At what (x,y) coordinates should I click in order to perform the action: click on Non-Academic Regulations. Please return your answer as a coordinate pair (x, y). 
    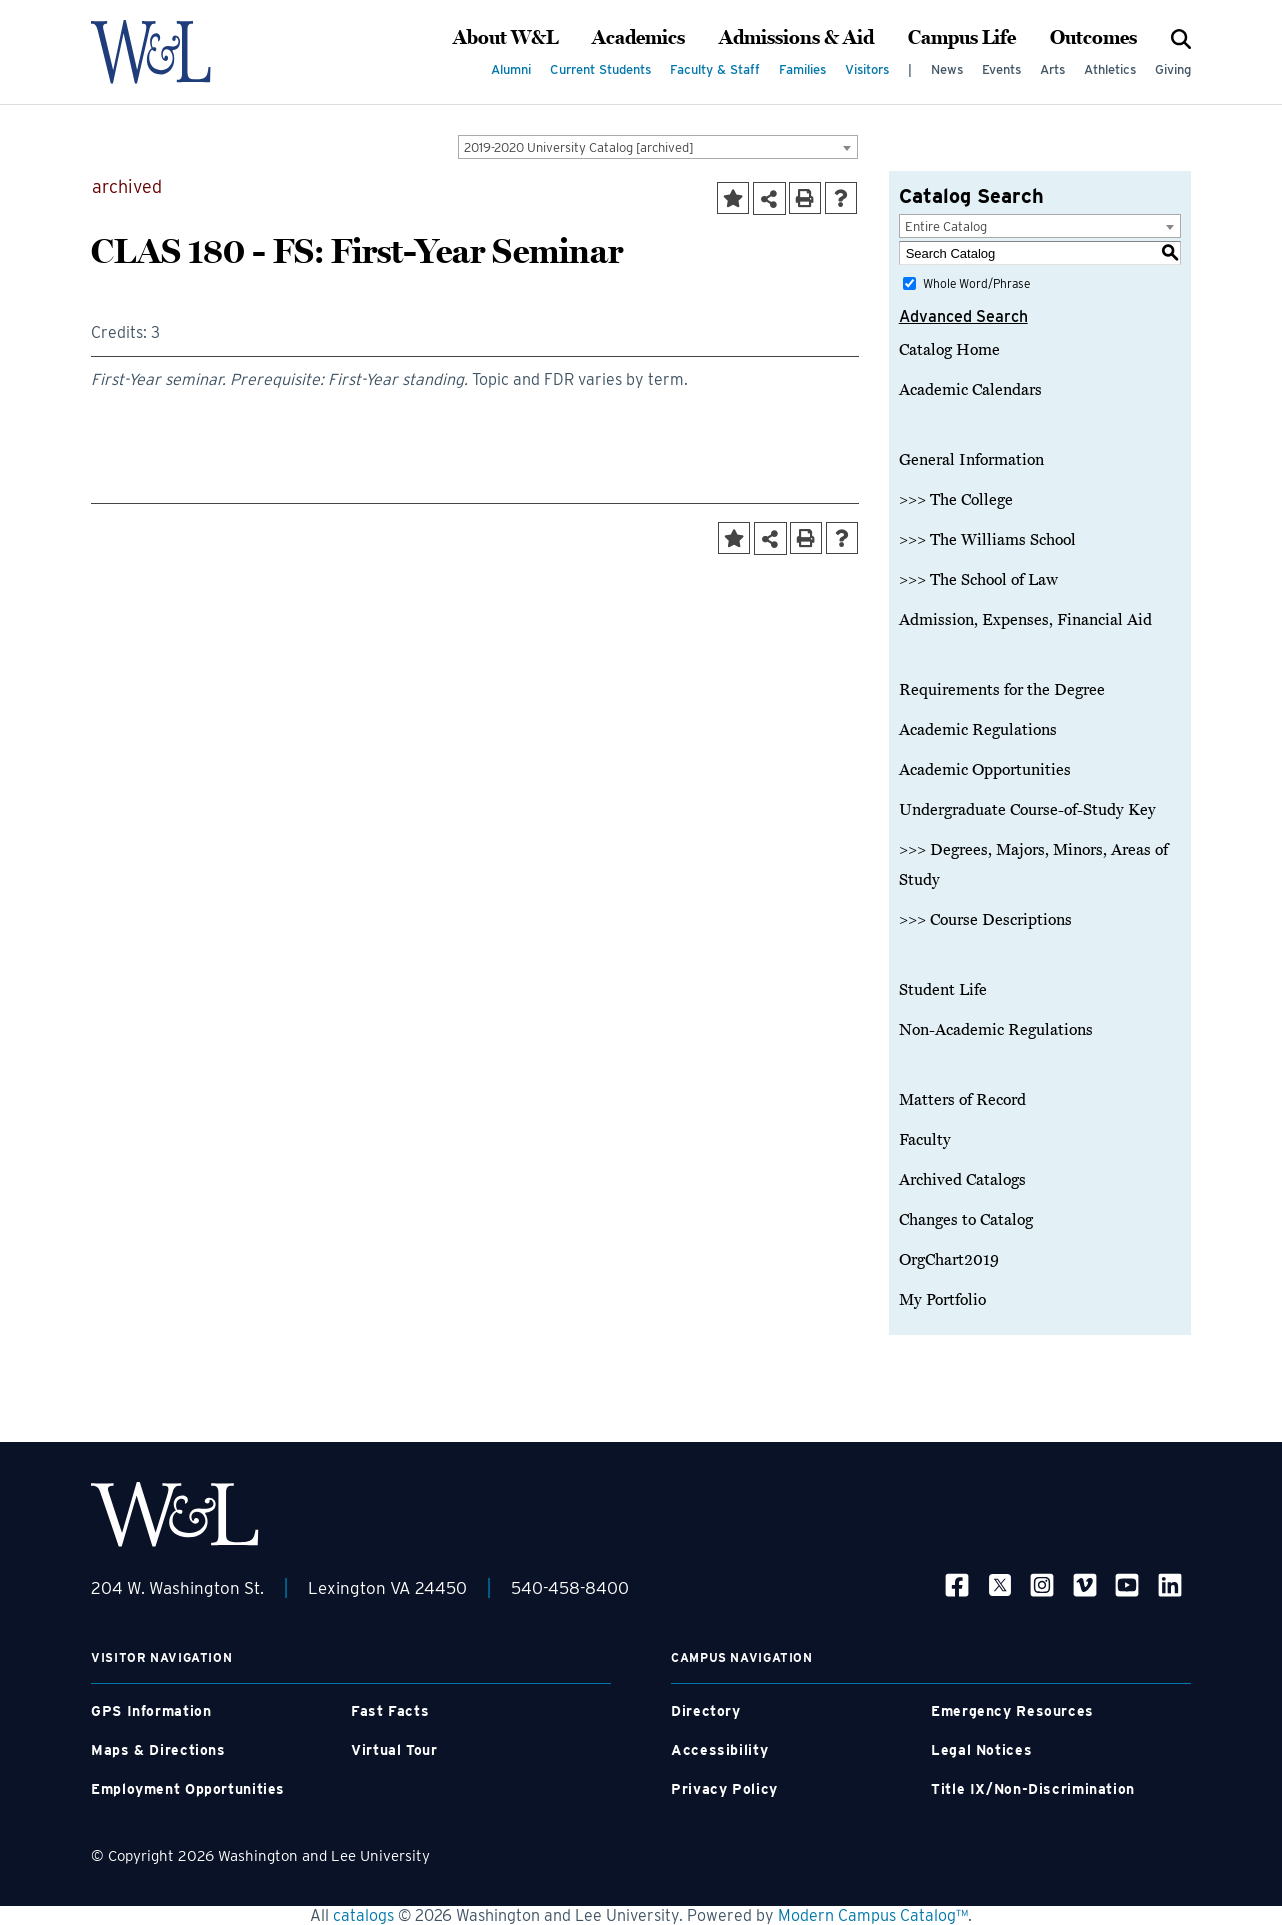
    Looking at the image, I should click on (996, 1030).